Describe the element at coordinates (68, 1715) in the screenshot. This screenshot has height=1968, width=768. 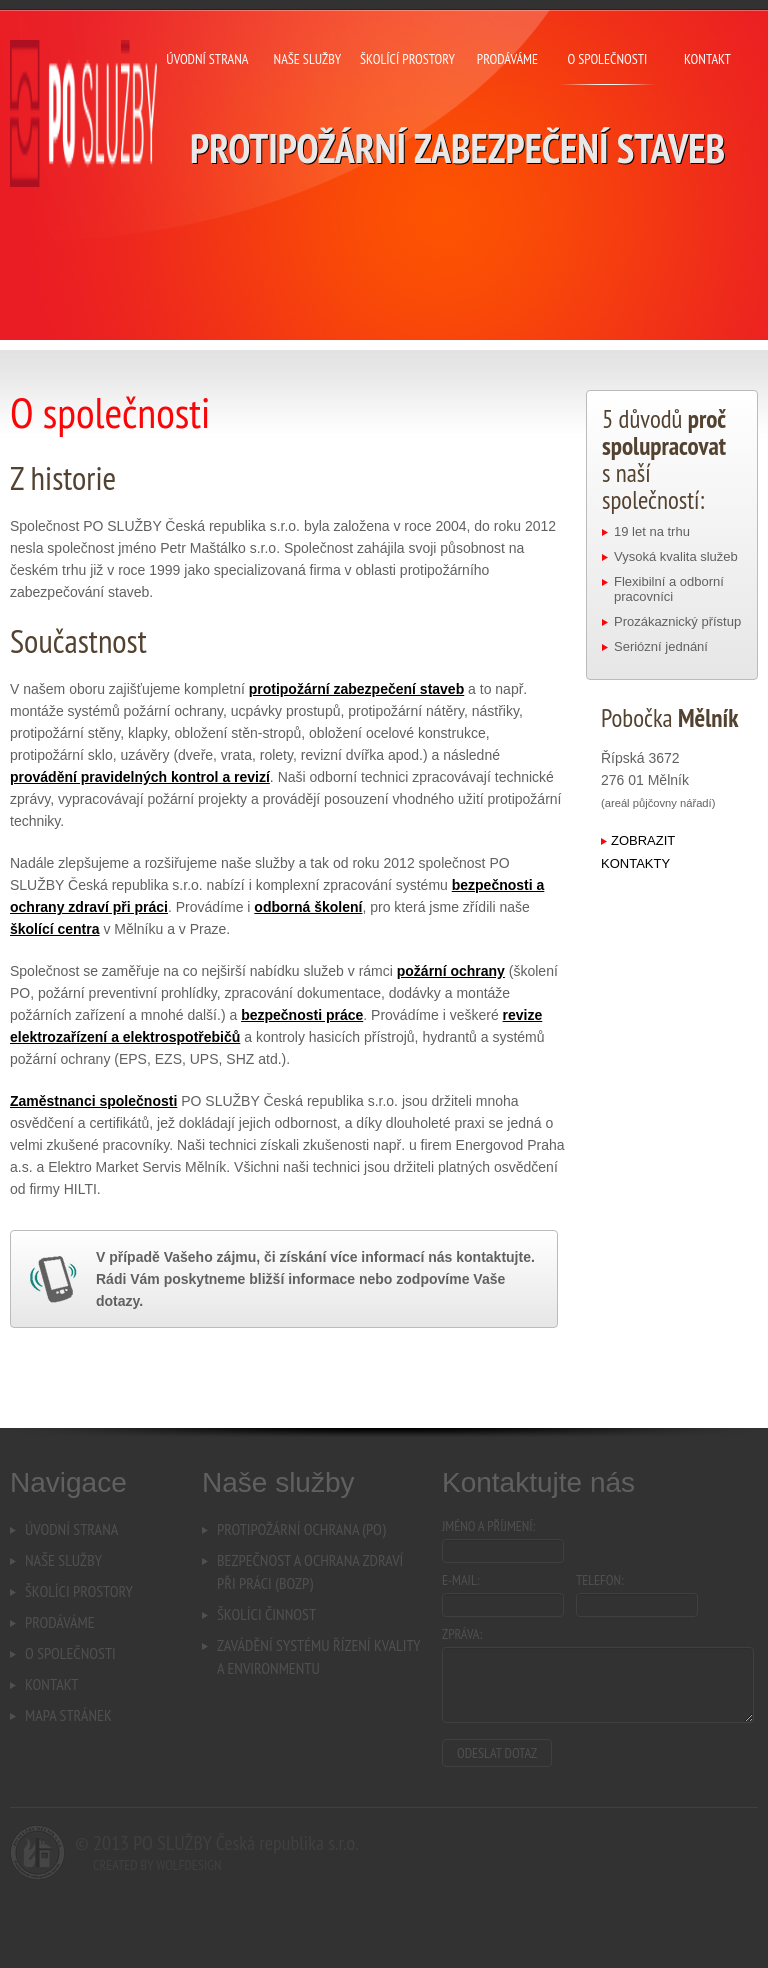
I see `Mapa stránek` at that location.